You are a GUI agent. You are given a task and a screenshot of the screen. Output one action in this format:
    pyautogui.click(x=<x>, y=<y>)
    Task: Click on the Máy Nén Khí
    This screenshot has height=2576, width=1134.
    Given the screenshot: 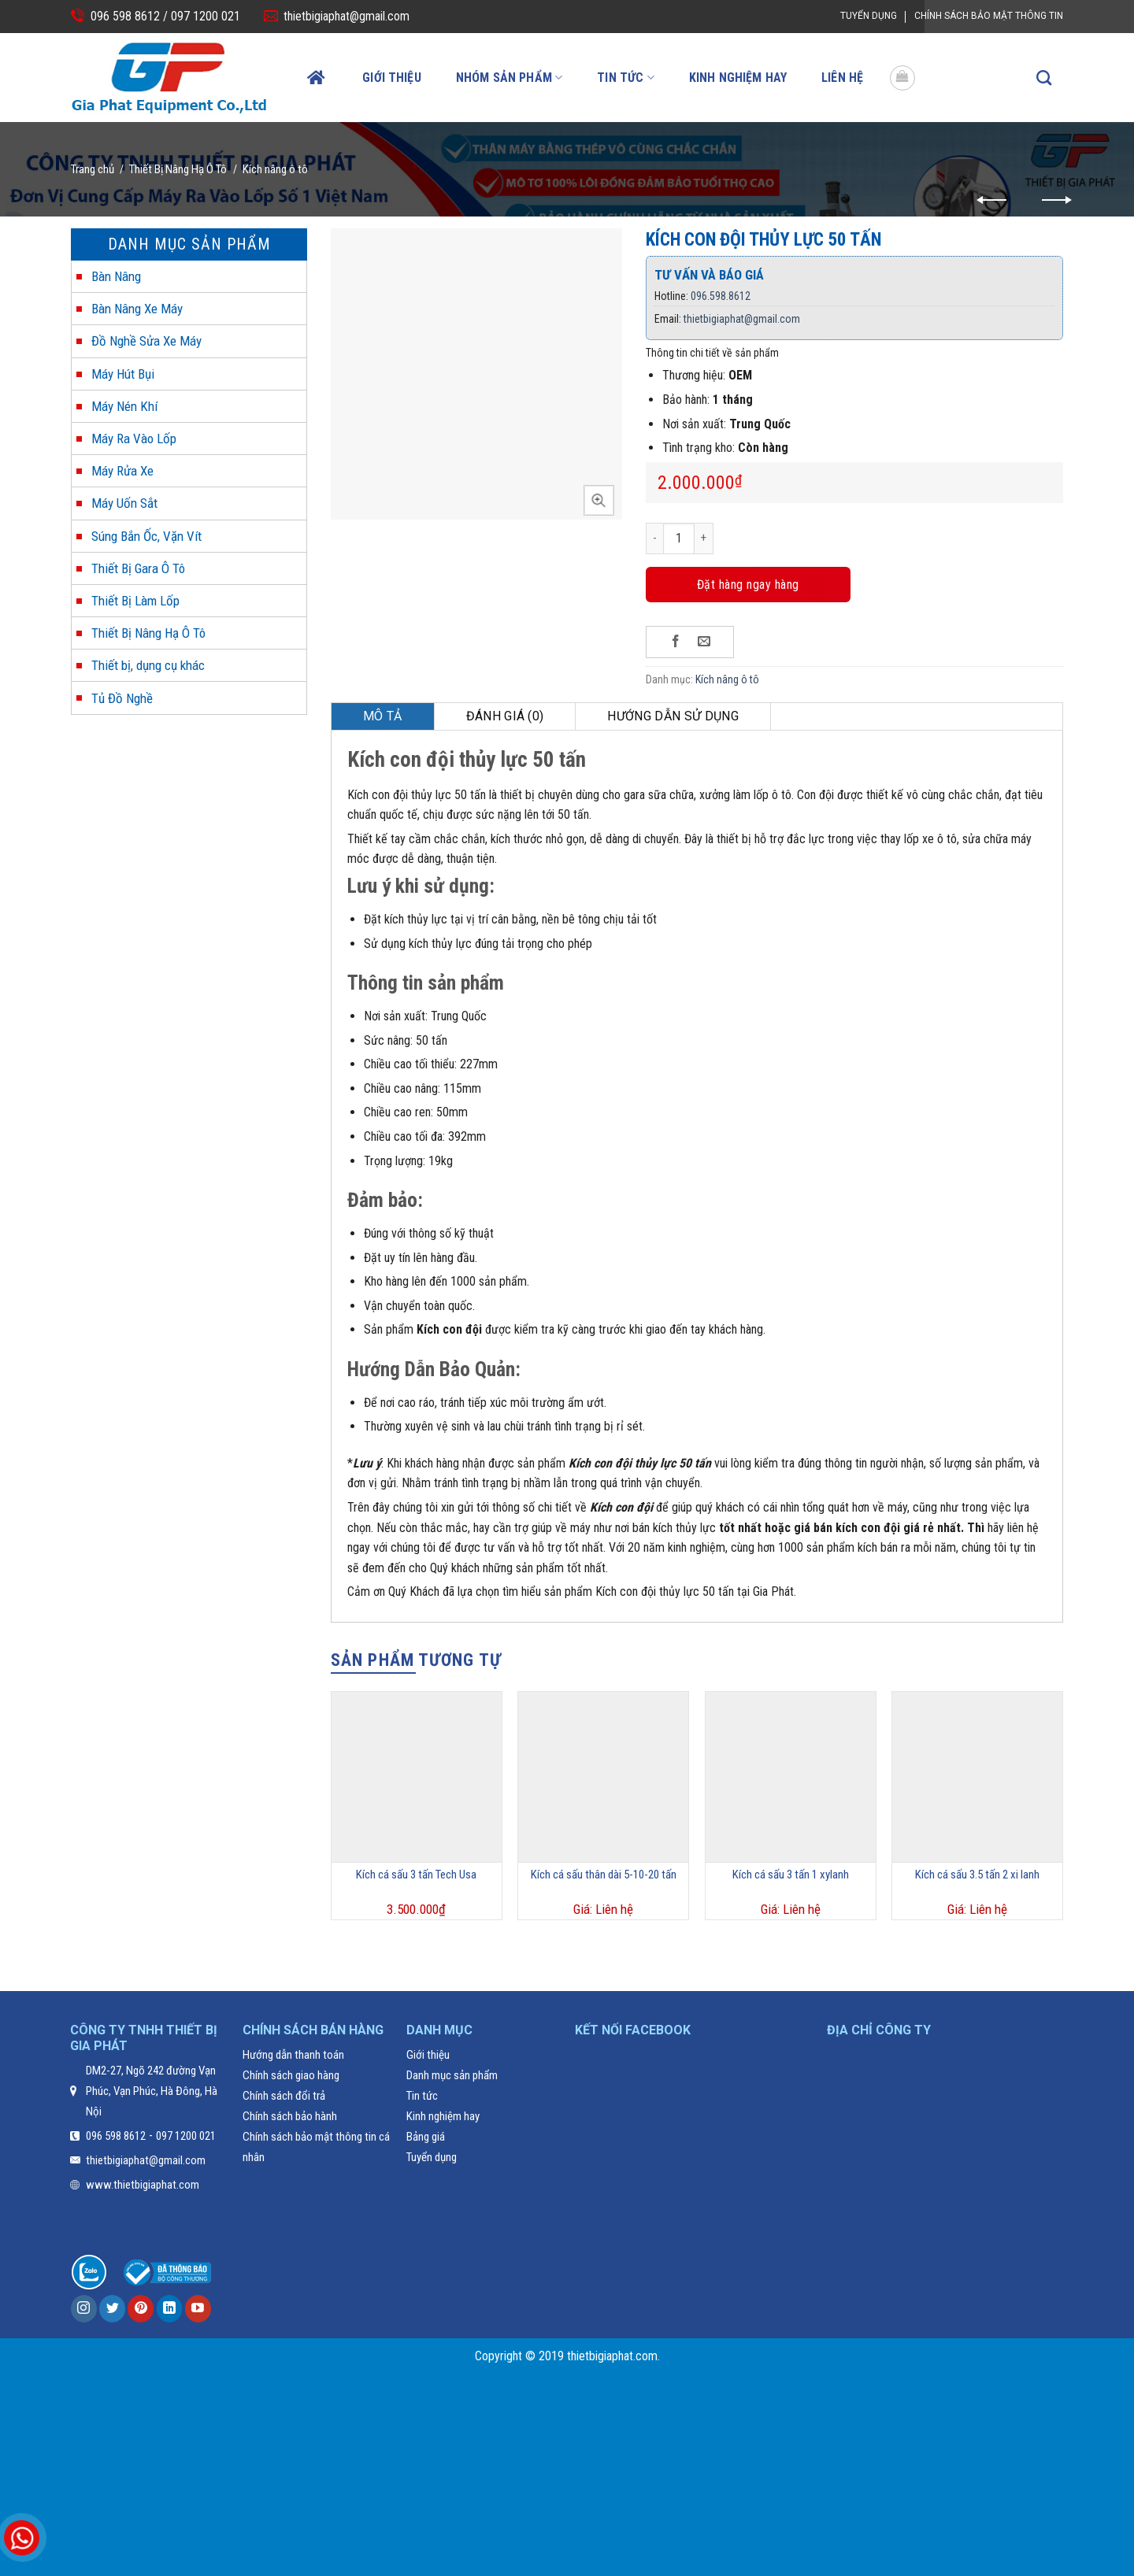 What is the action you would take?
    pyautogui.click(x=124, y=406)
    